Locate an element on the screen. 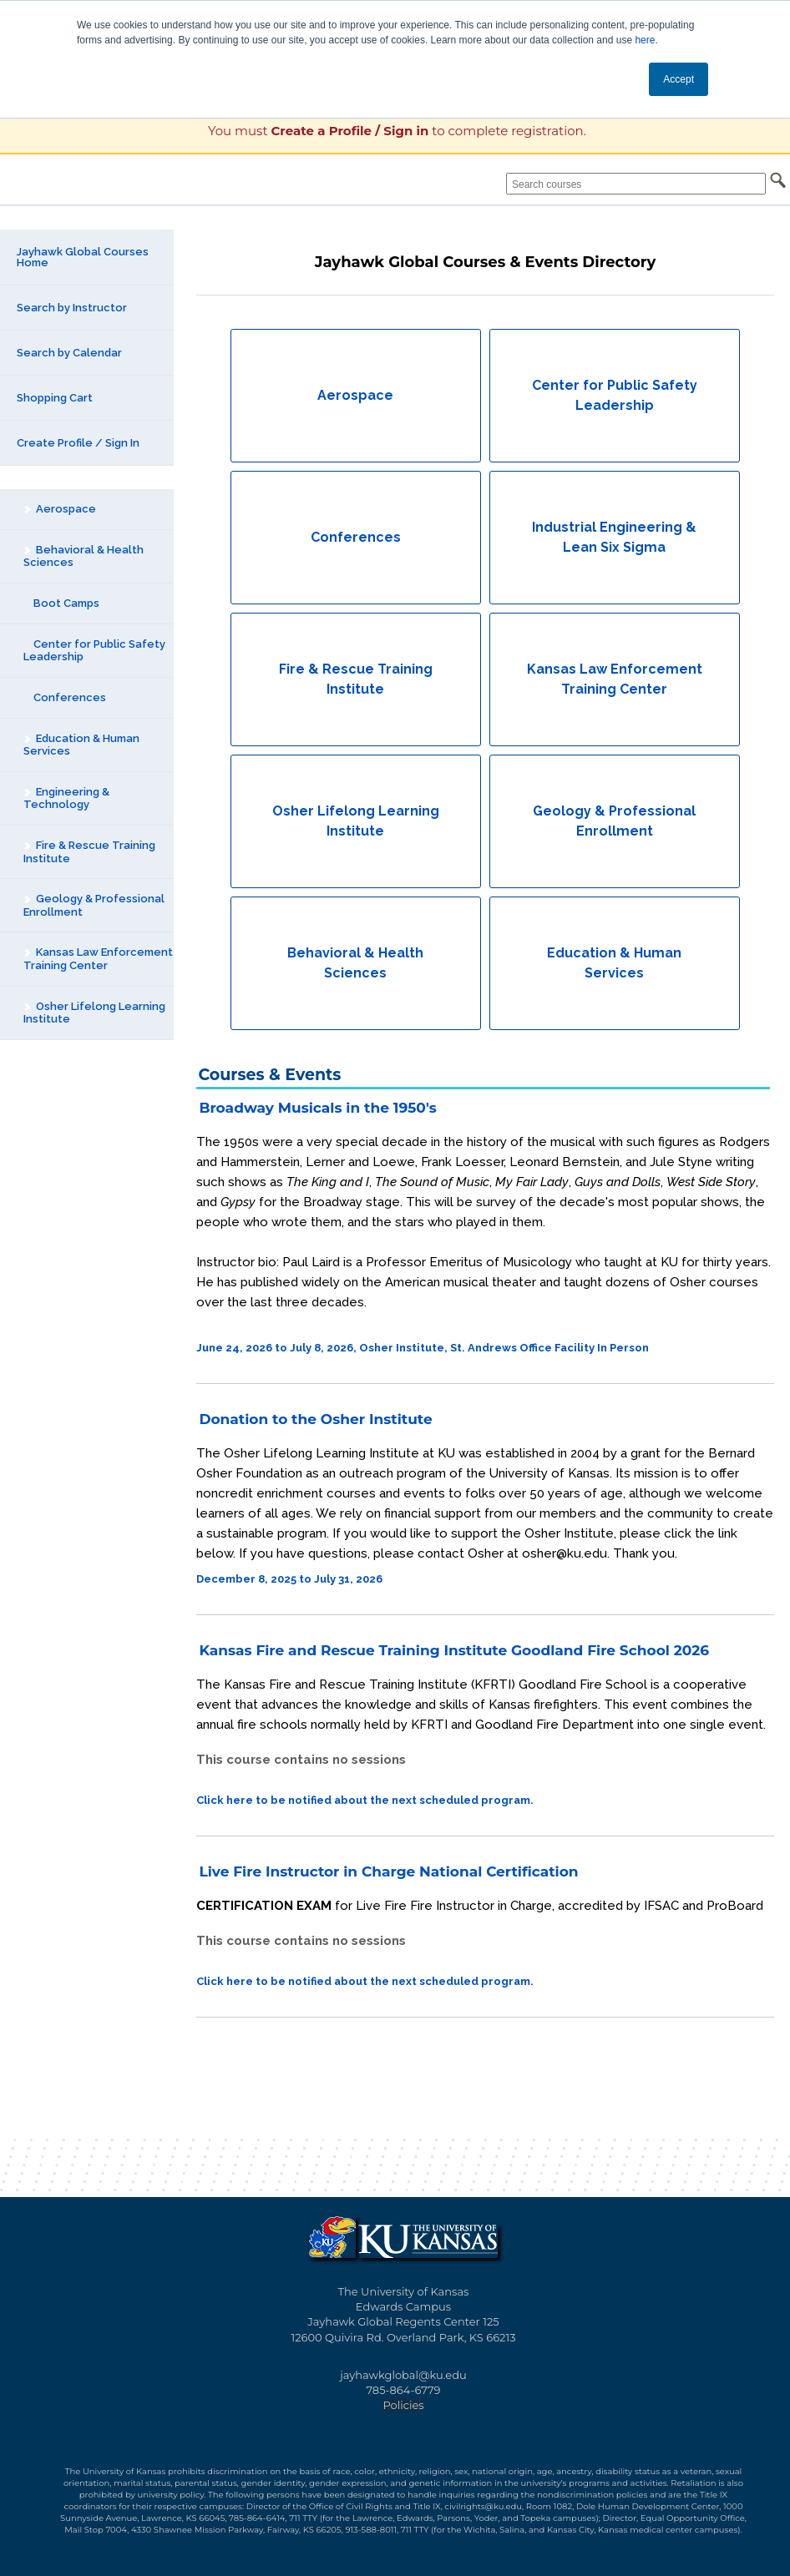 This screenshot has height=2576, width=790. Behavioral & Health Sciences is located at coordinates (83, 556).